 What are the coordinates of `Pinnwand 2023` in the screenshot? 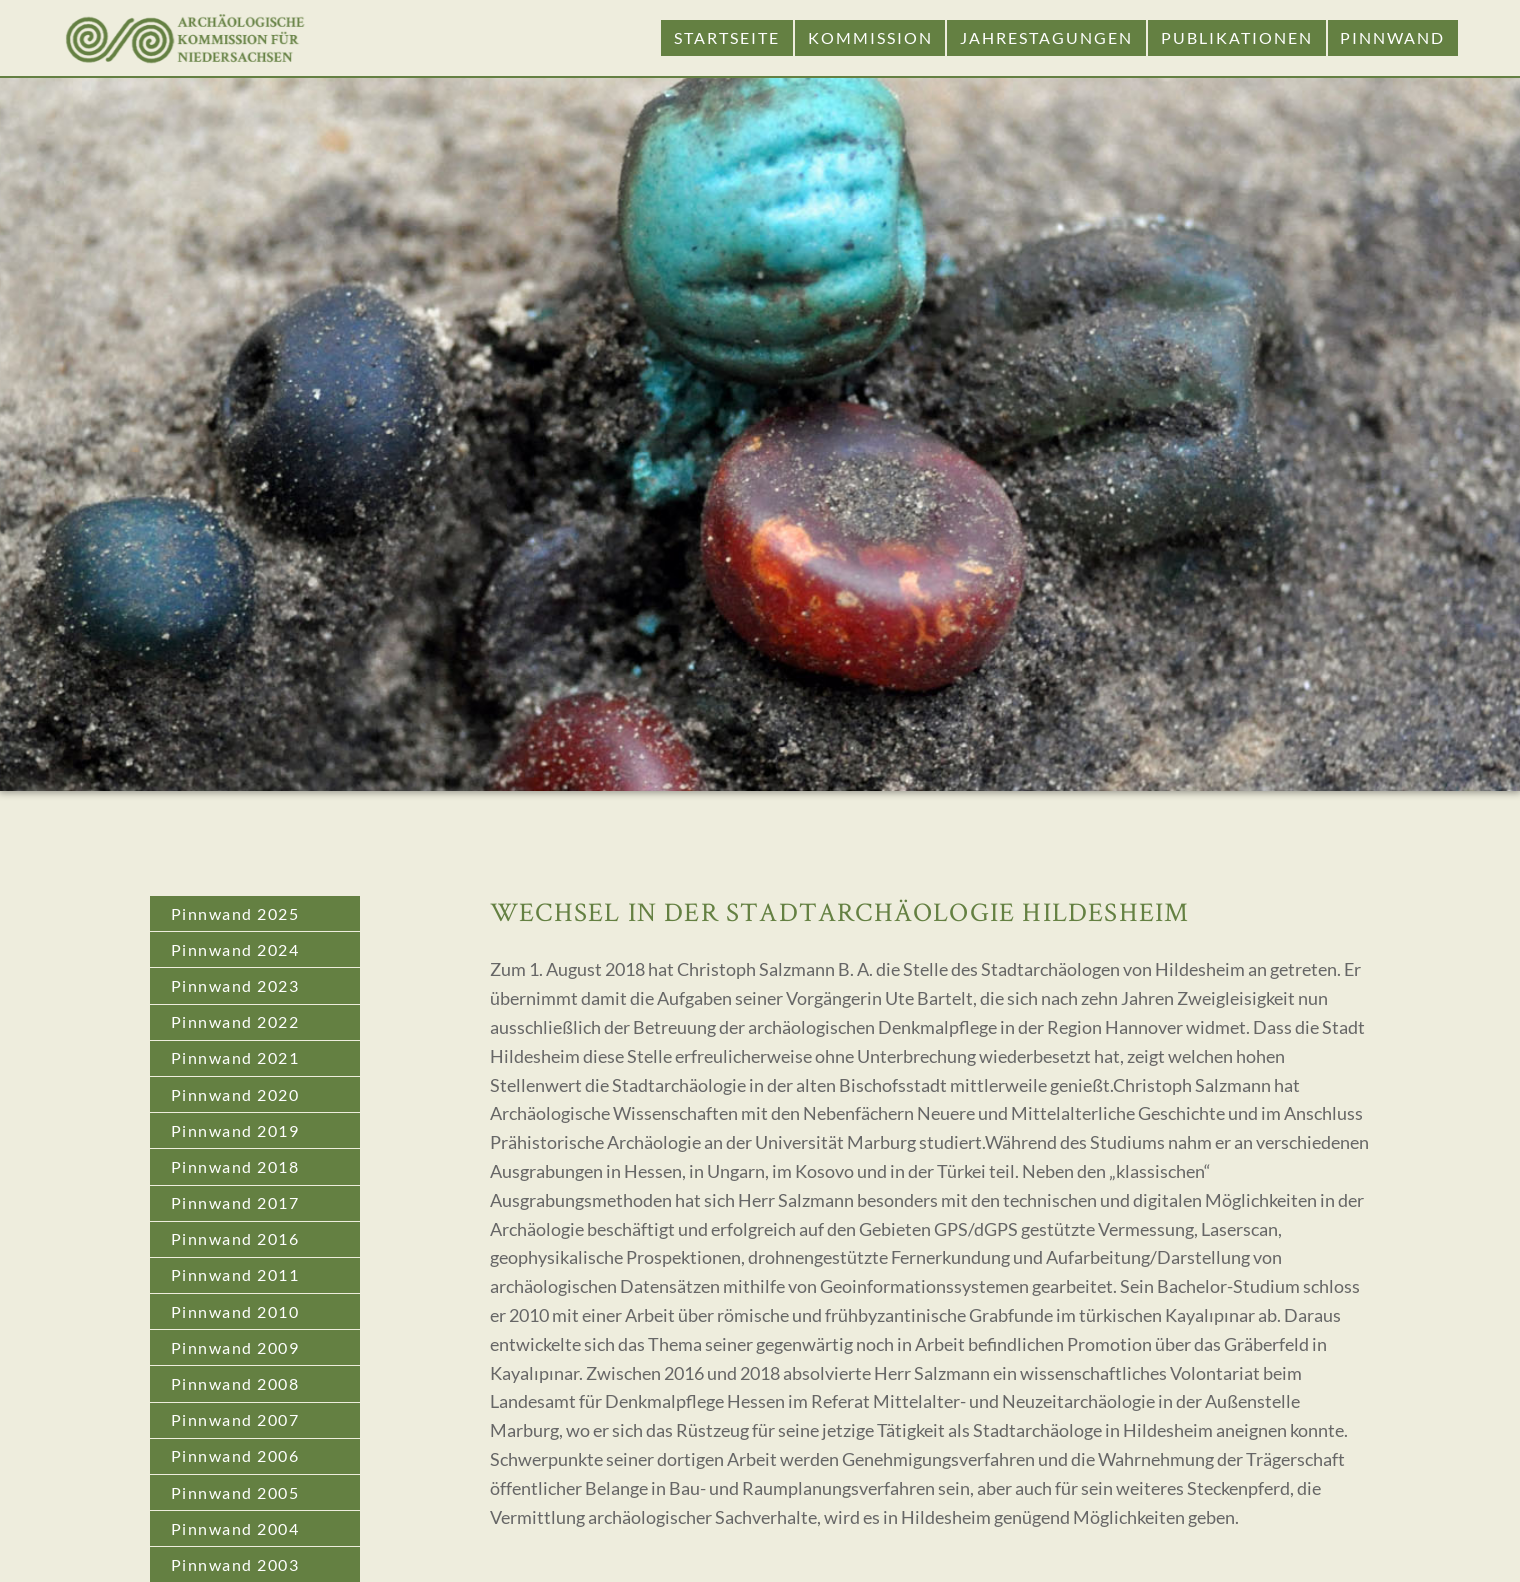 It's located at (235, 985).